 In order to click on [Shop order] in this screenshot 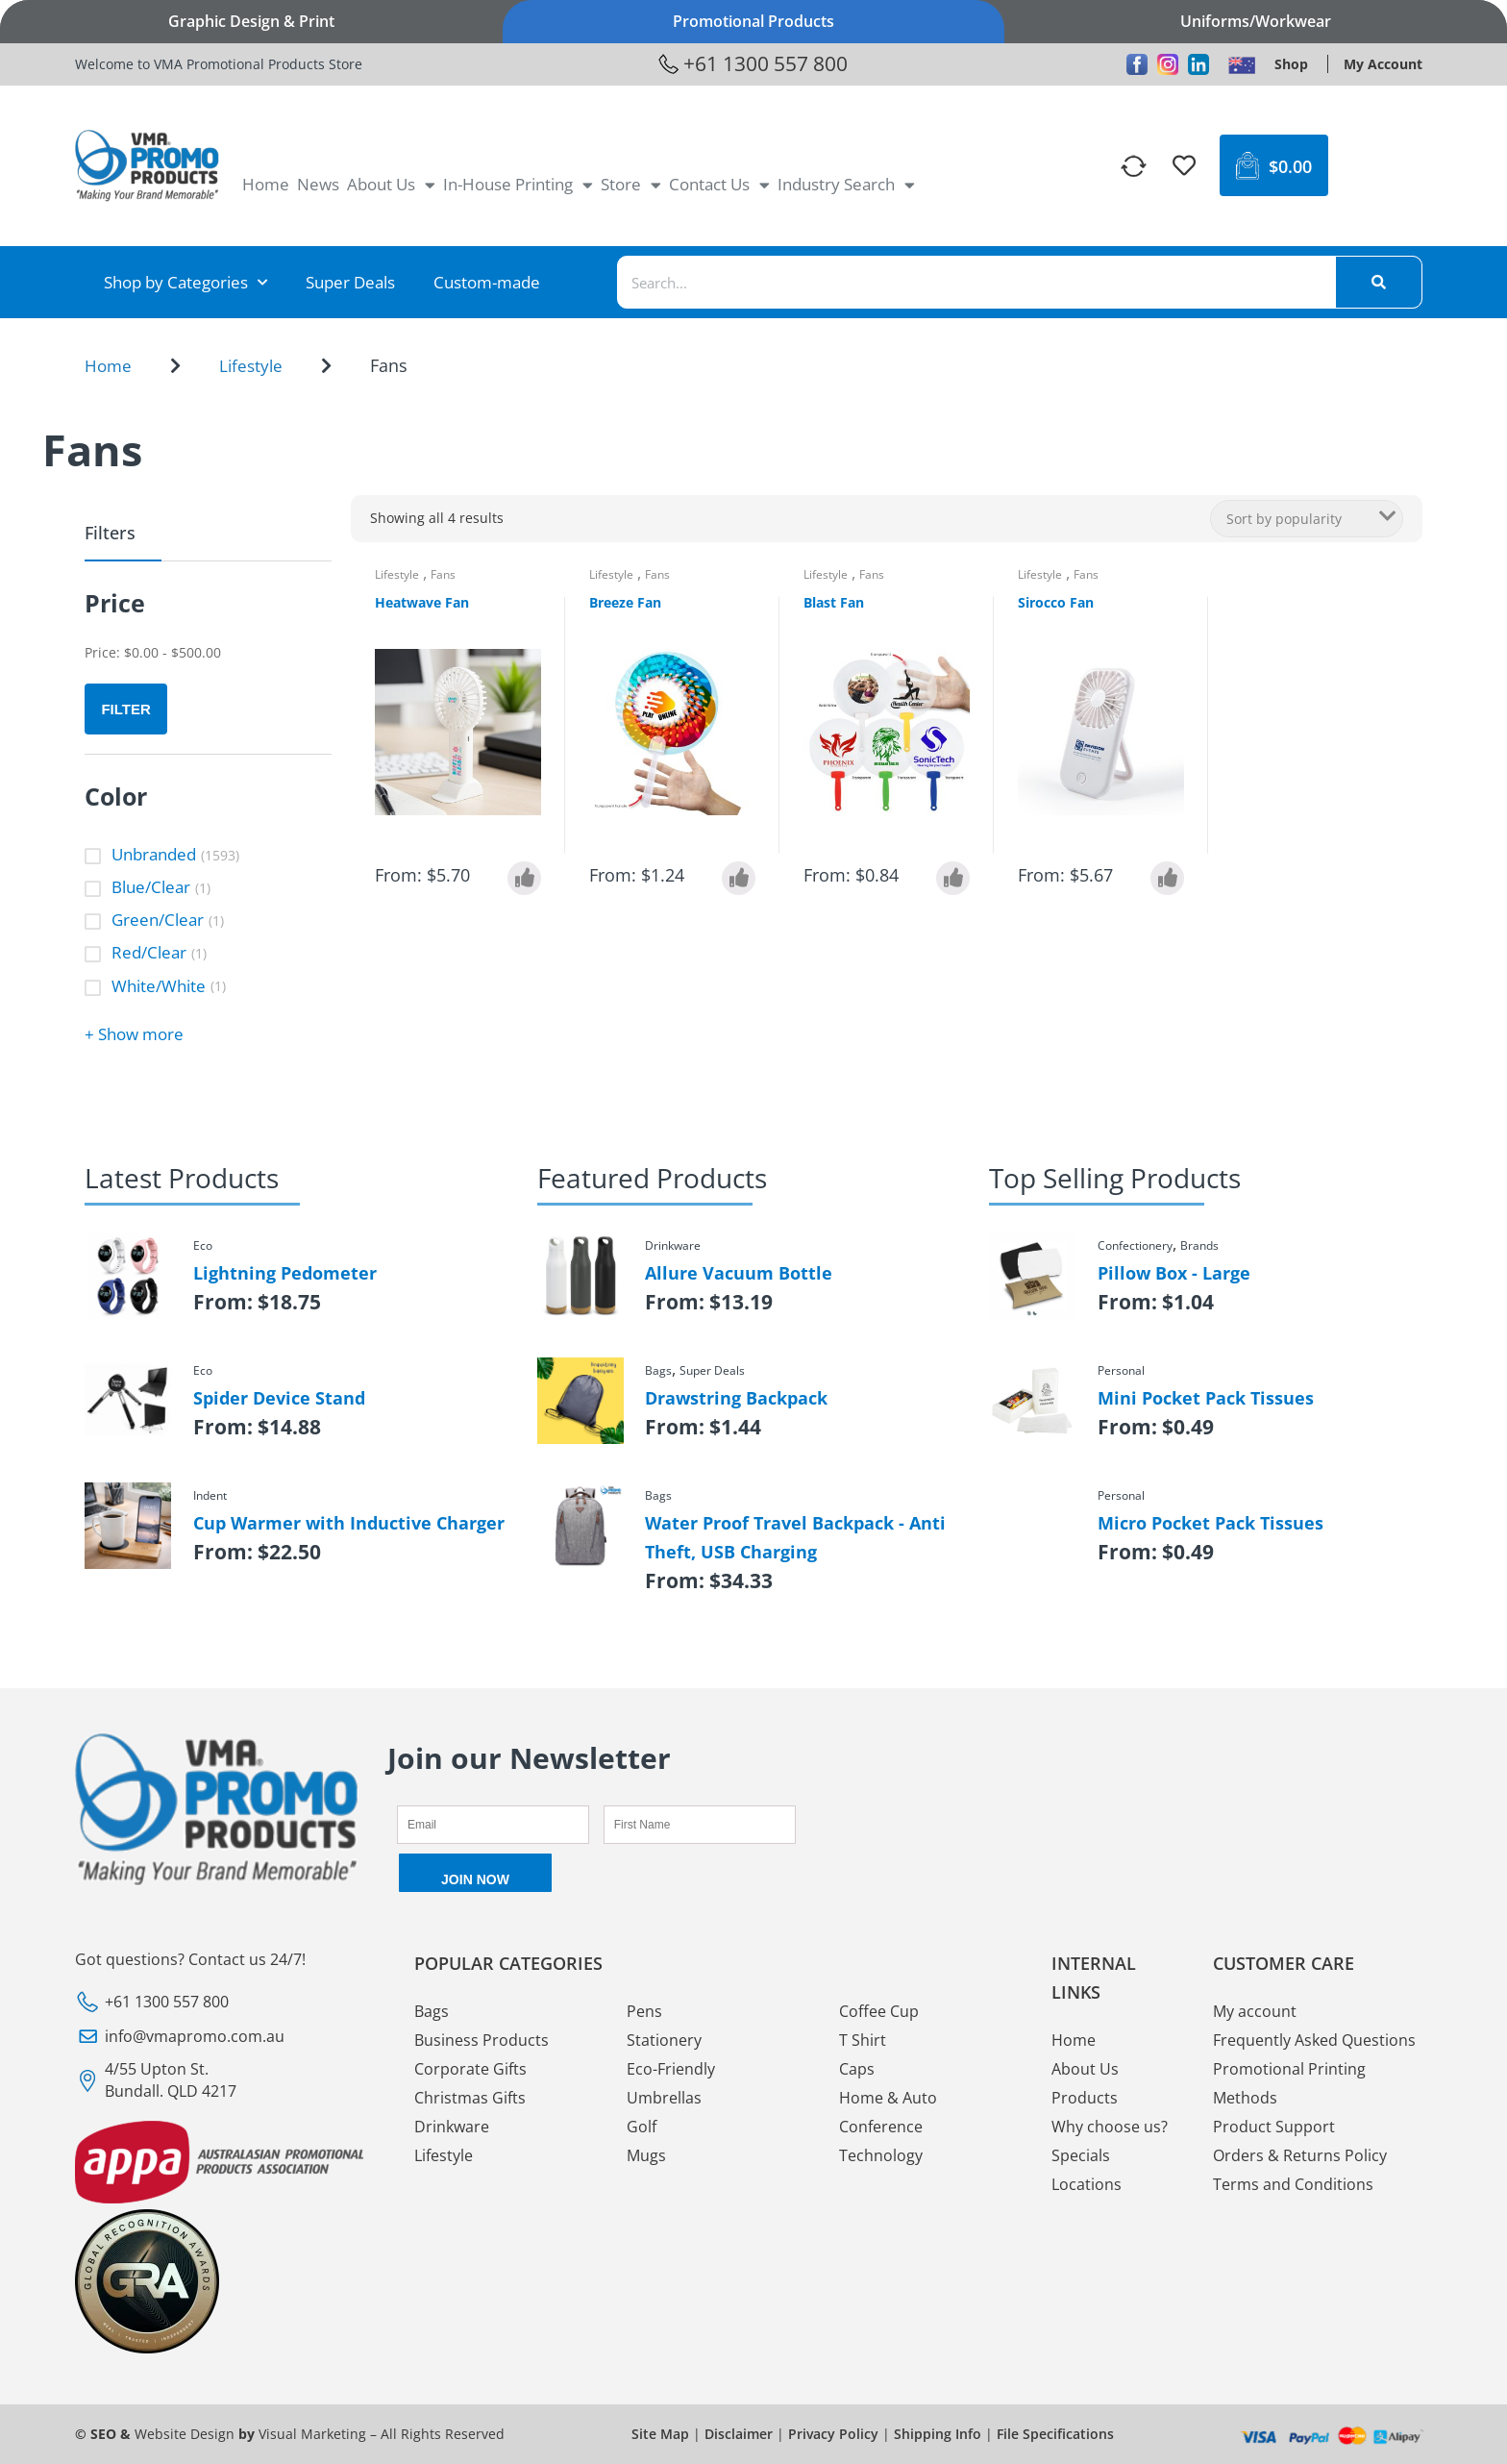, I will do `click(1306, 518)`.